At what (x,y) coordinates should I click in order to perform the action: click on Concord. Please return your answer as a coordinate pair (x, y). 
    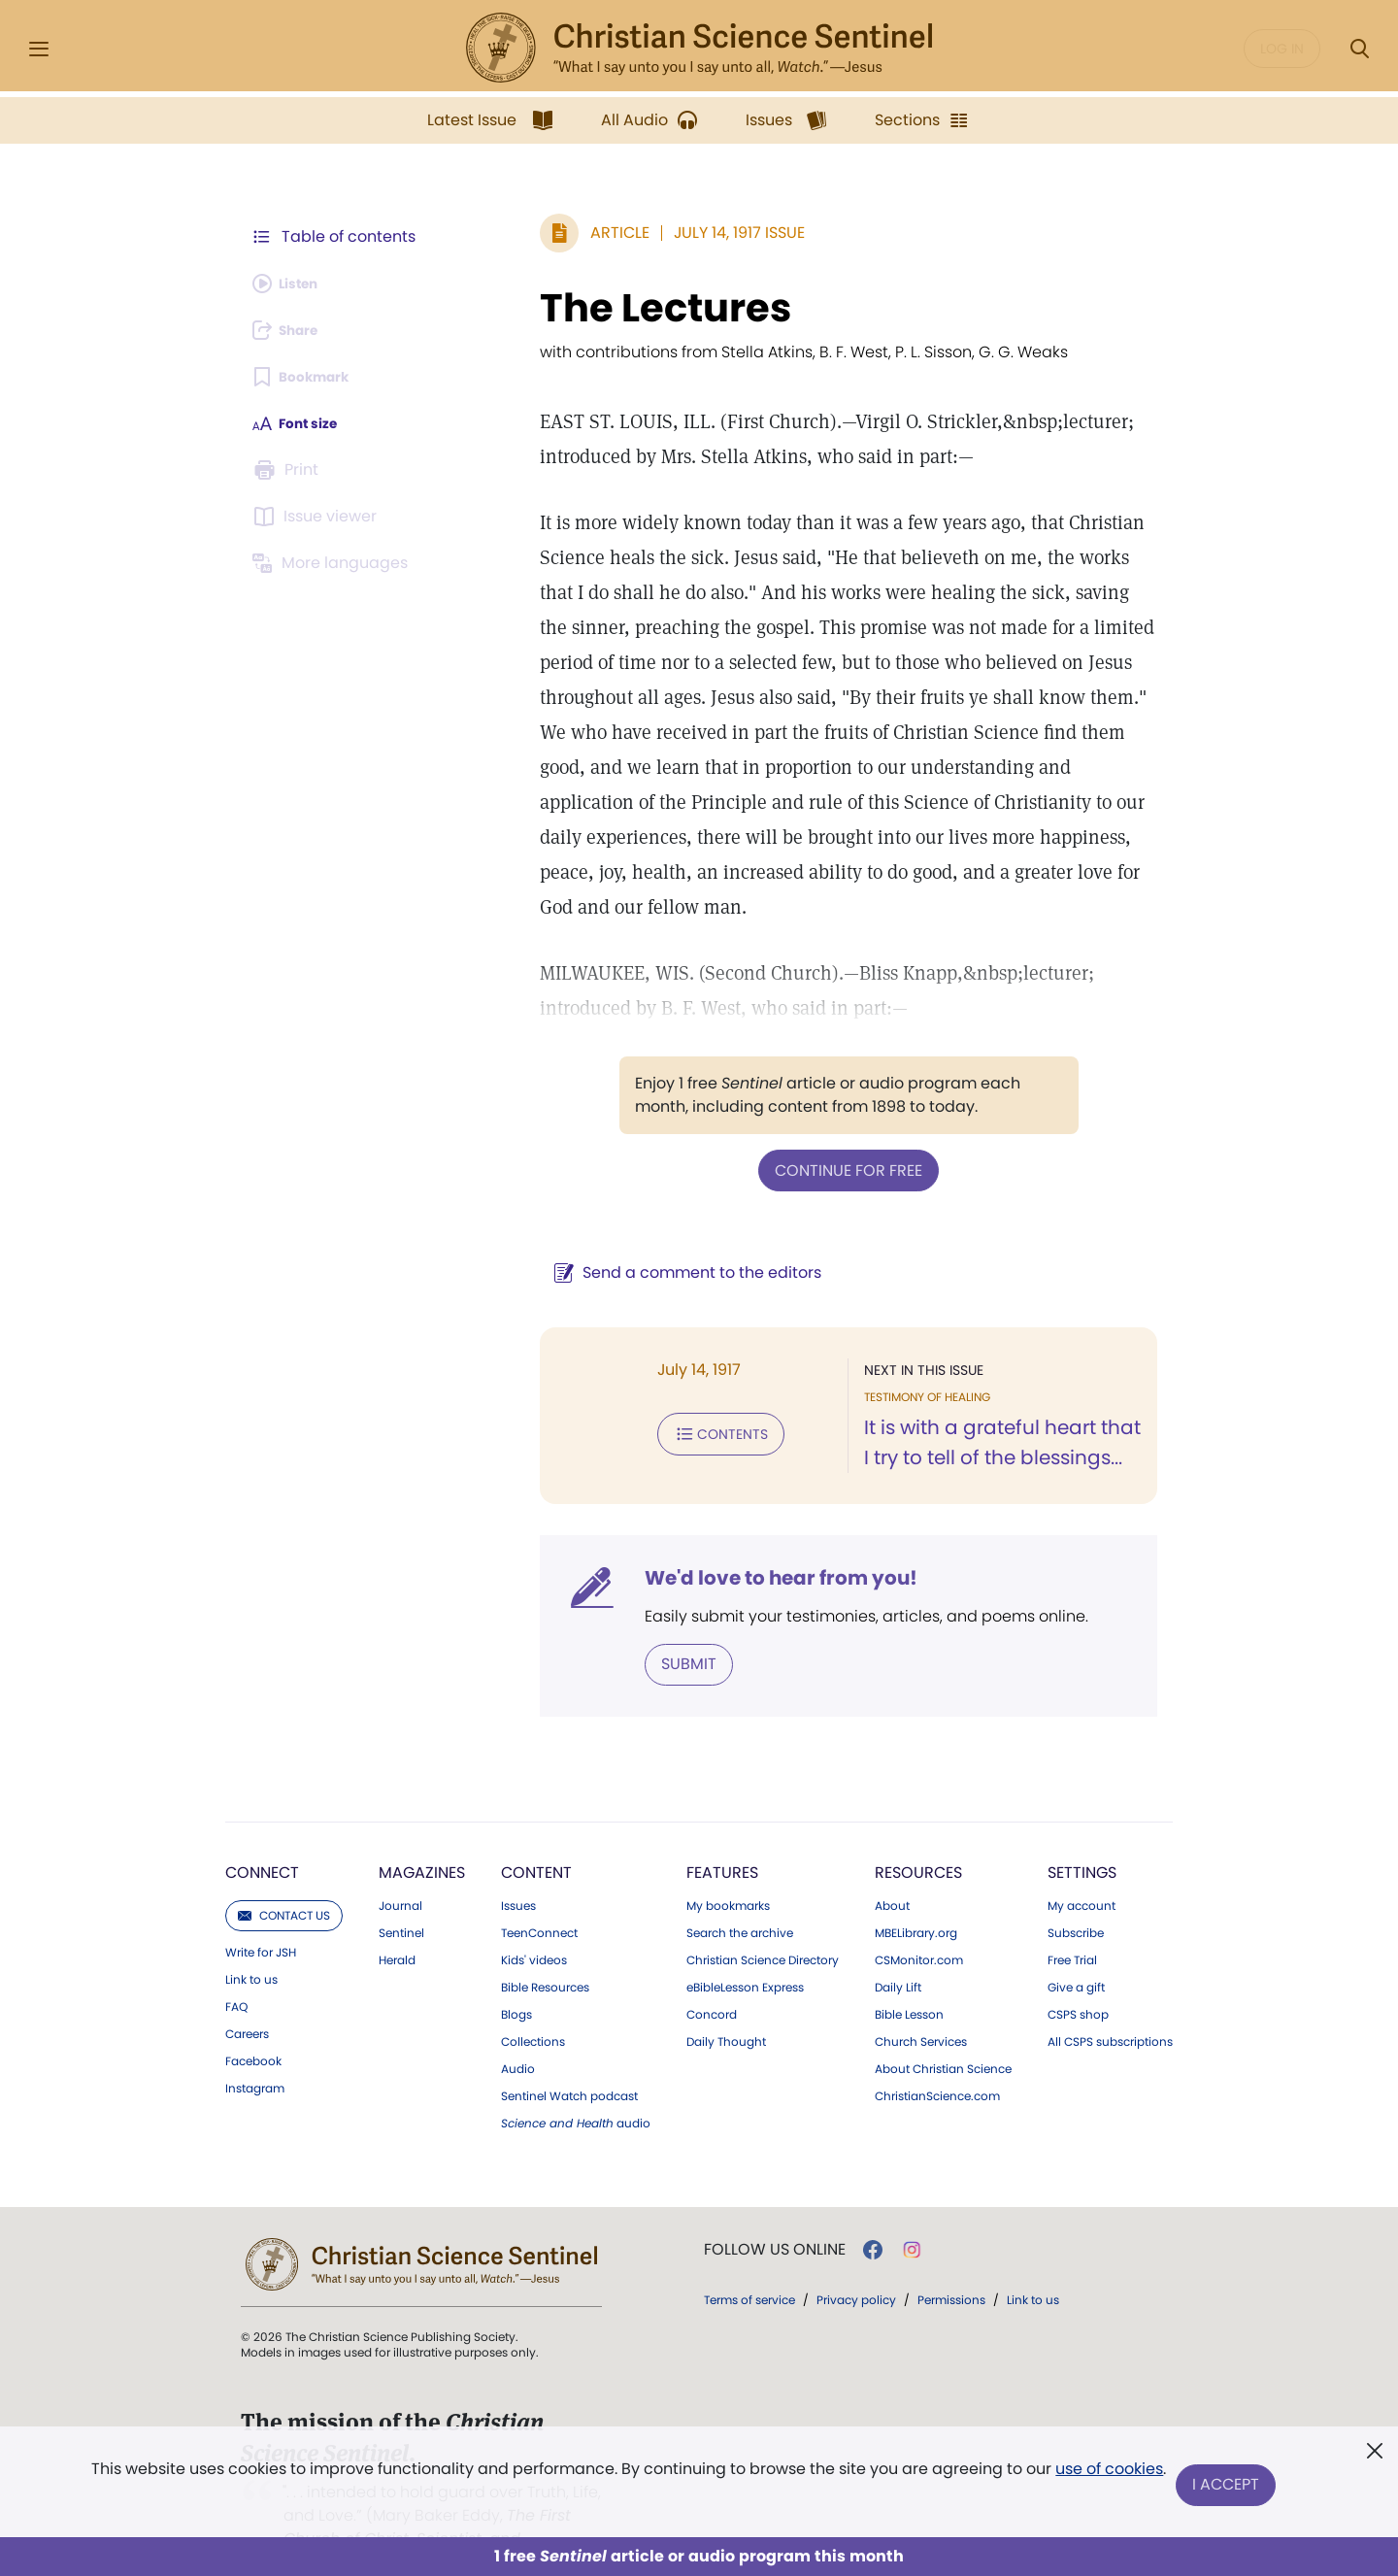
    Looking at the image, I should click on (711, 1976).